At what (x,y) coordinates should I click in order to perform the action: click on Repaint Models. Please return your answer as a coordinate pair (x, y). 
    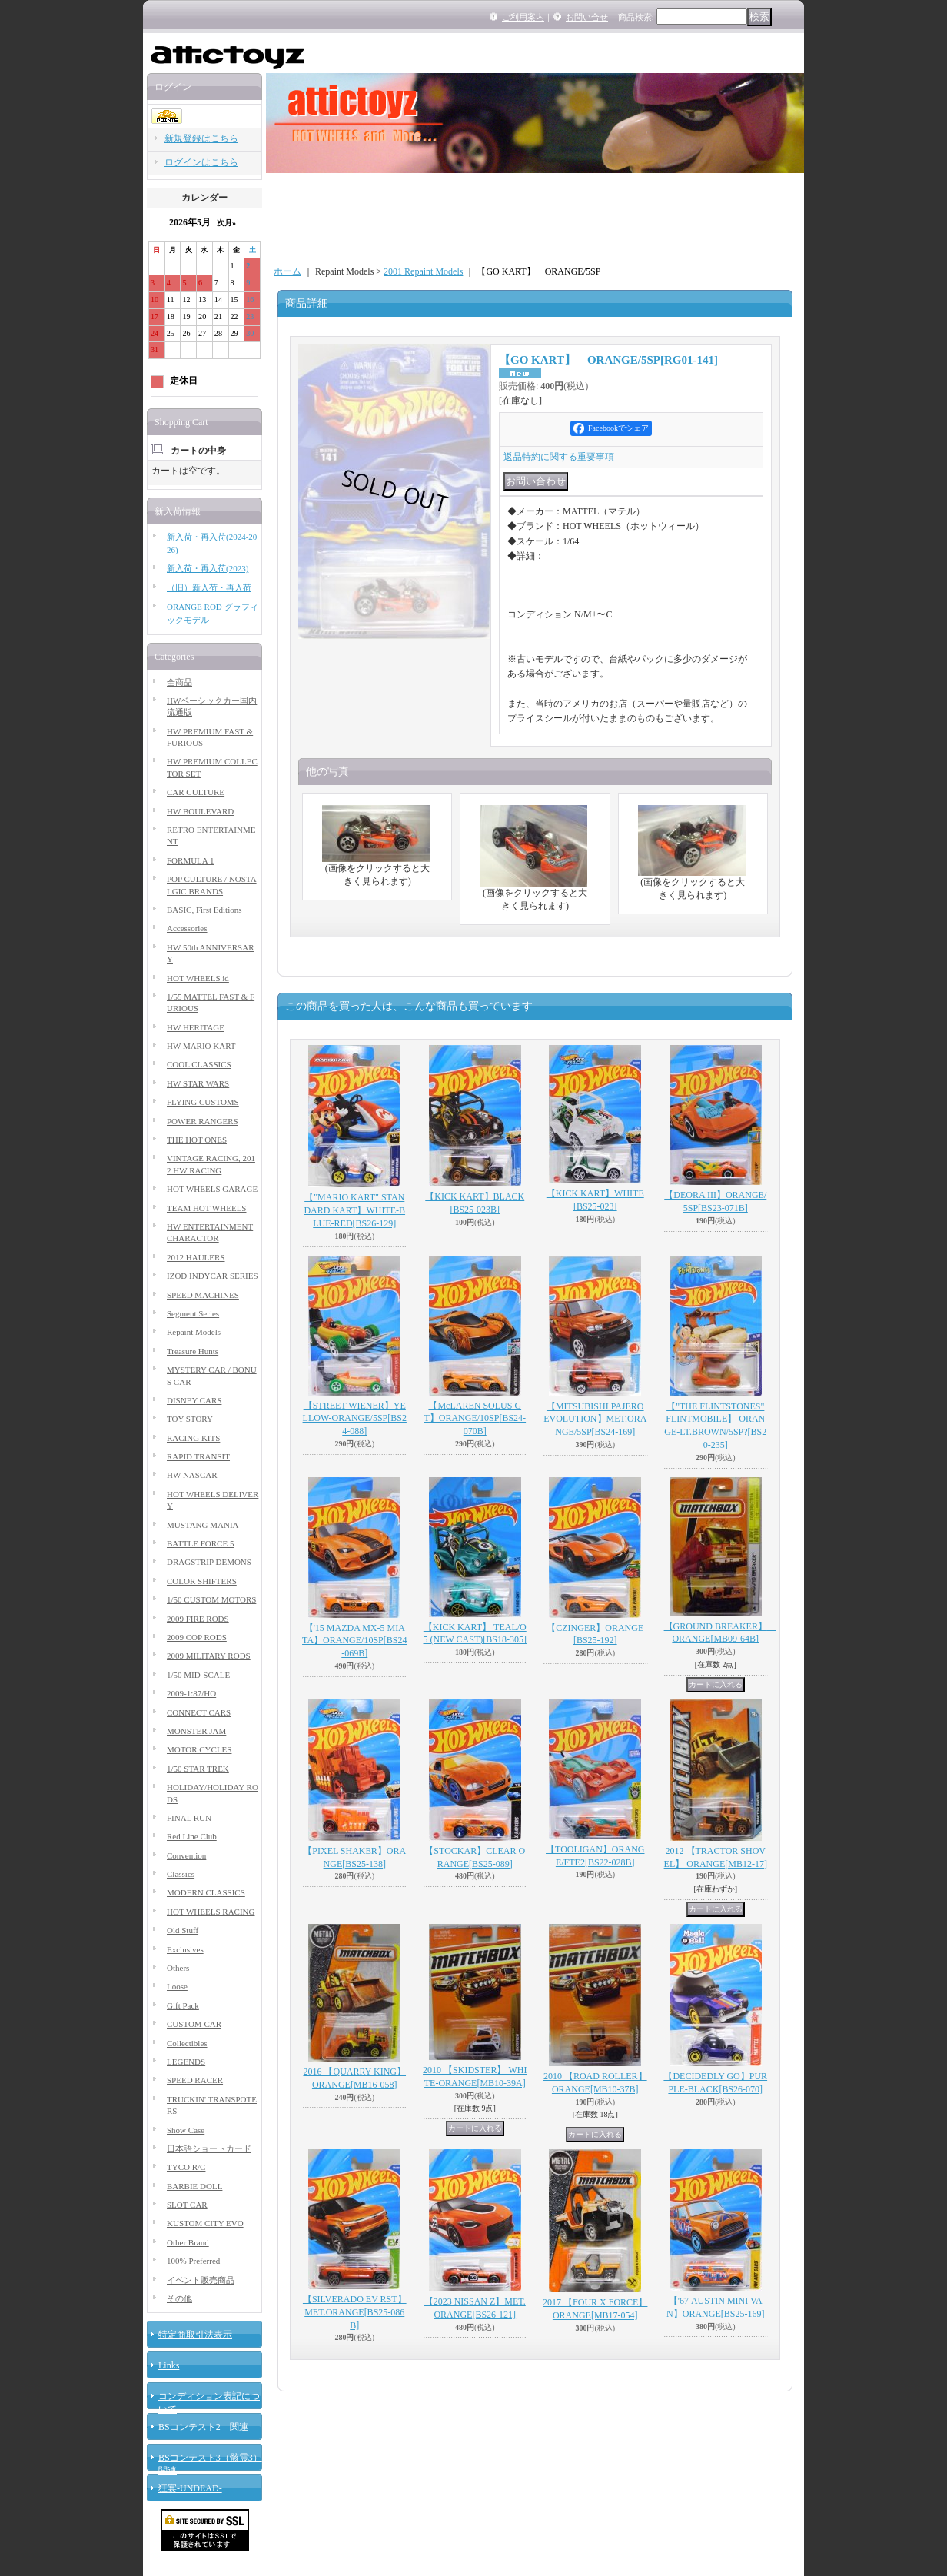
    Looking at the image, I should click on (194, 1331).